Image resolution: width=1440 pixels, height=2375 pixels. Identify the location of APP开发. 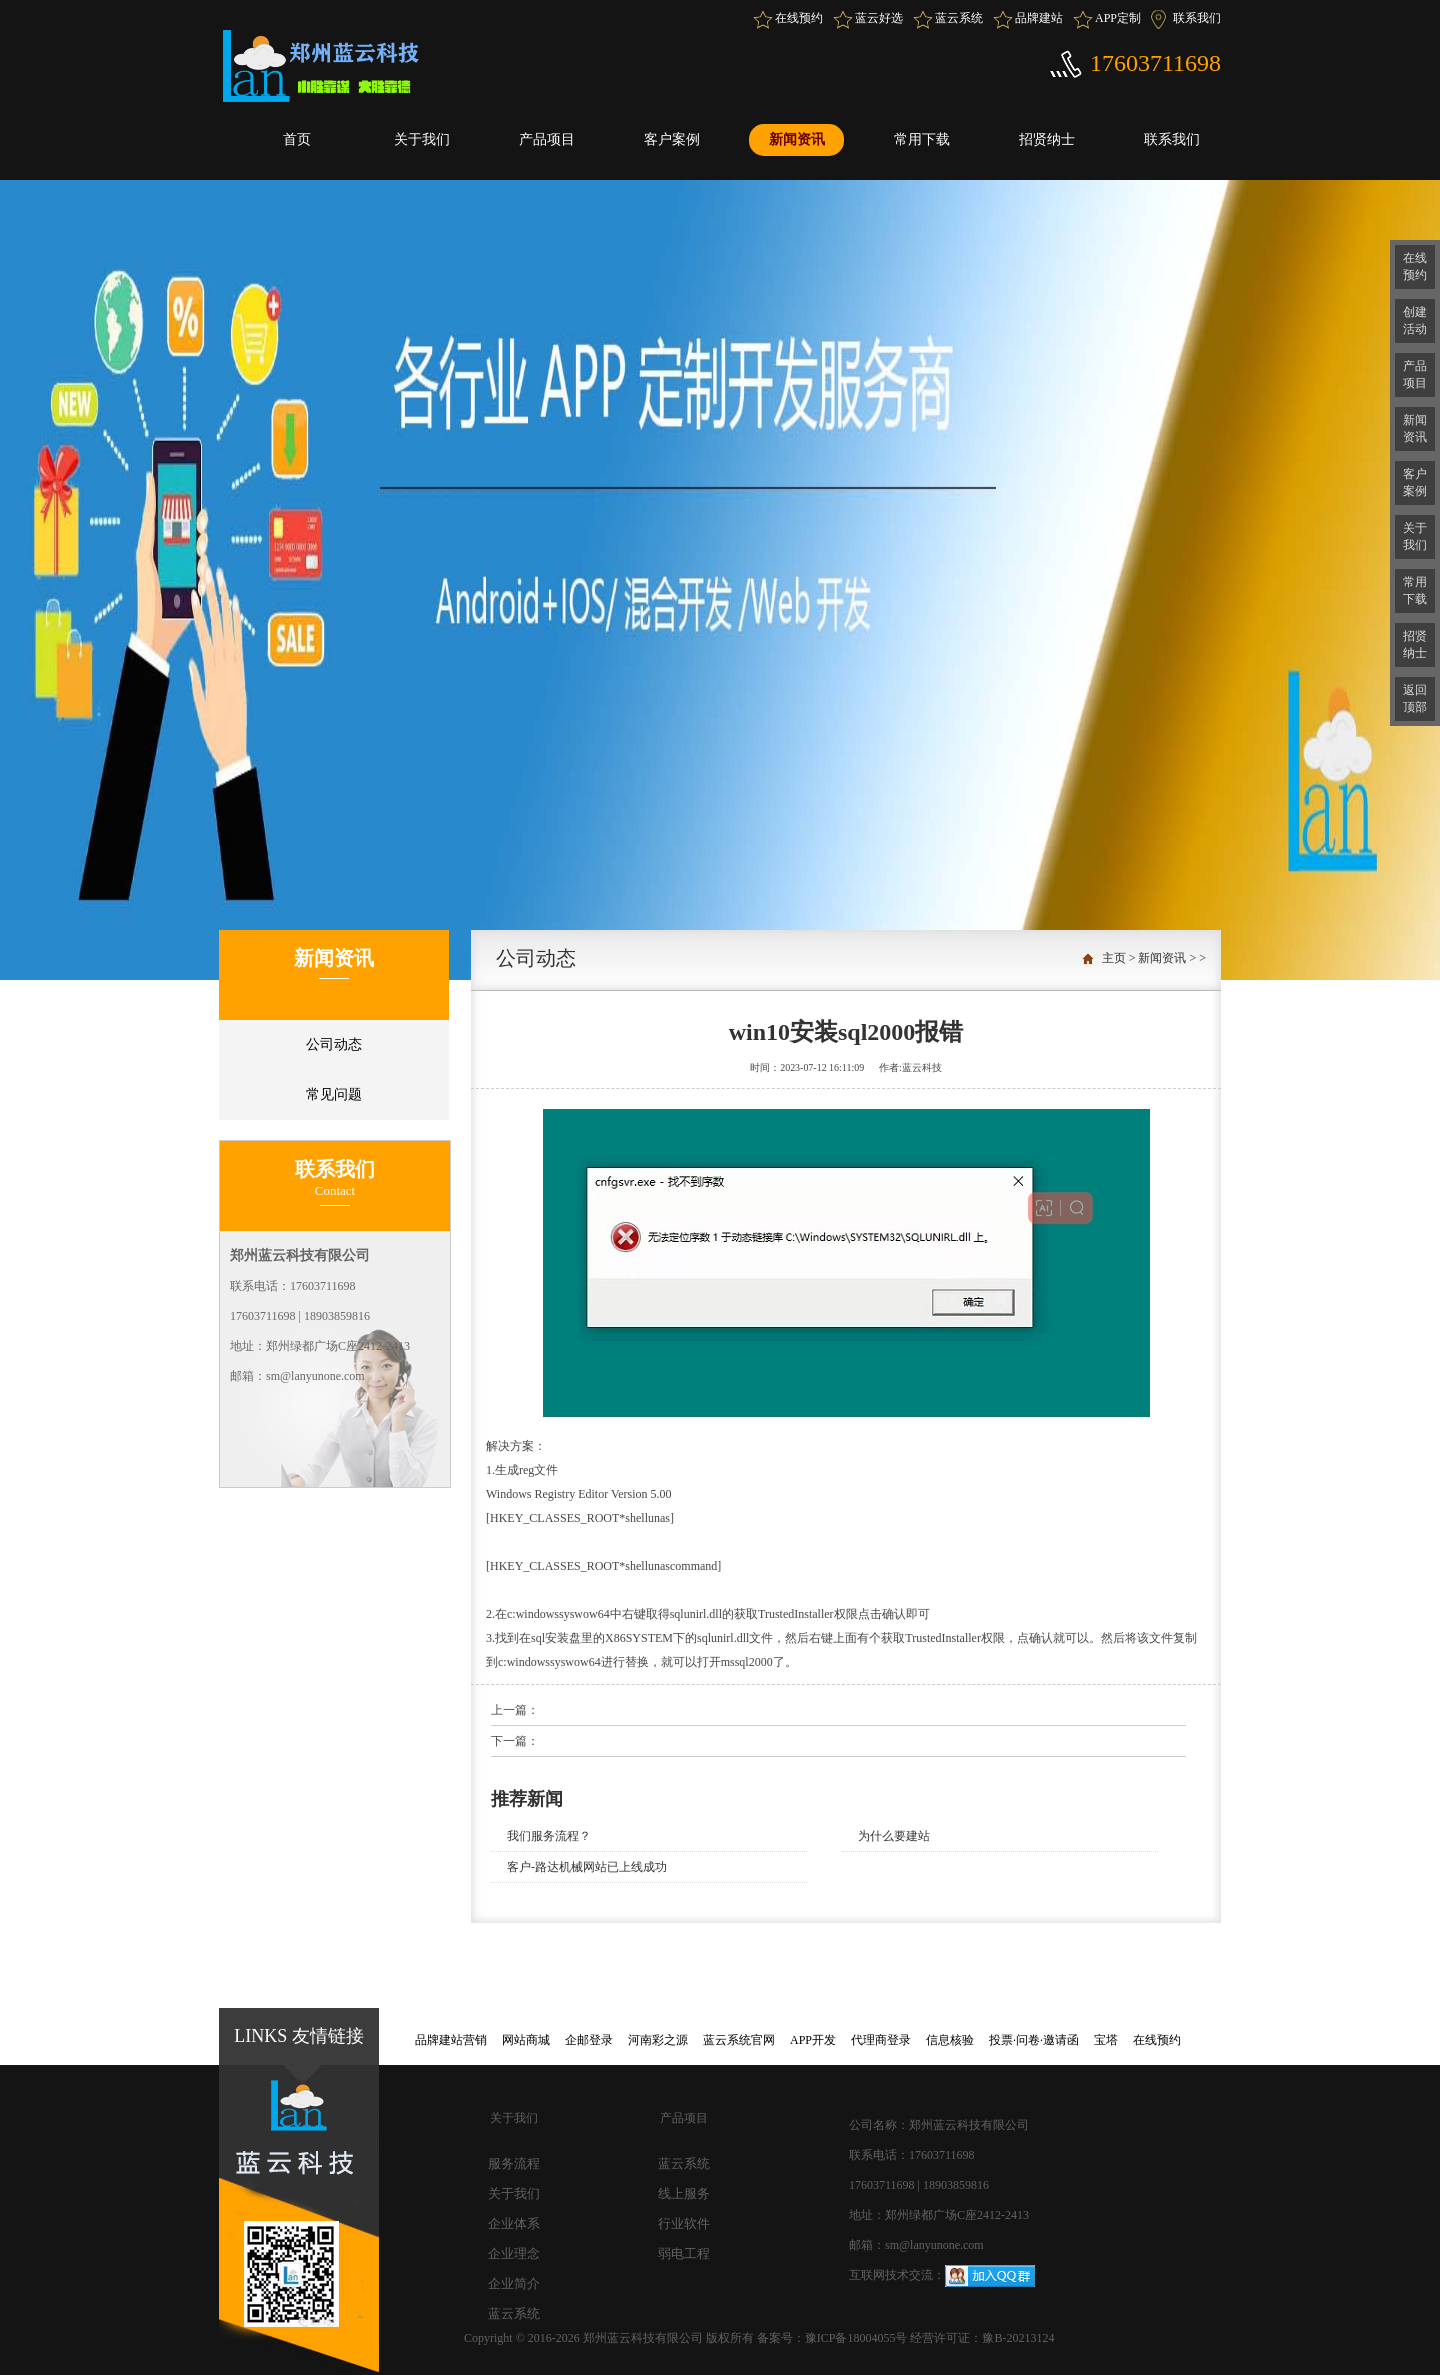
(813, 2040).